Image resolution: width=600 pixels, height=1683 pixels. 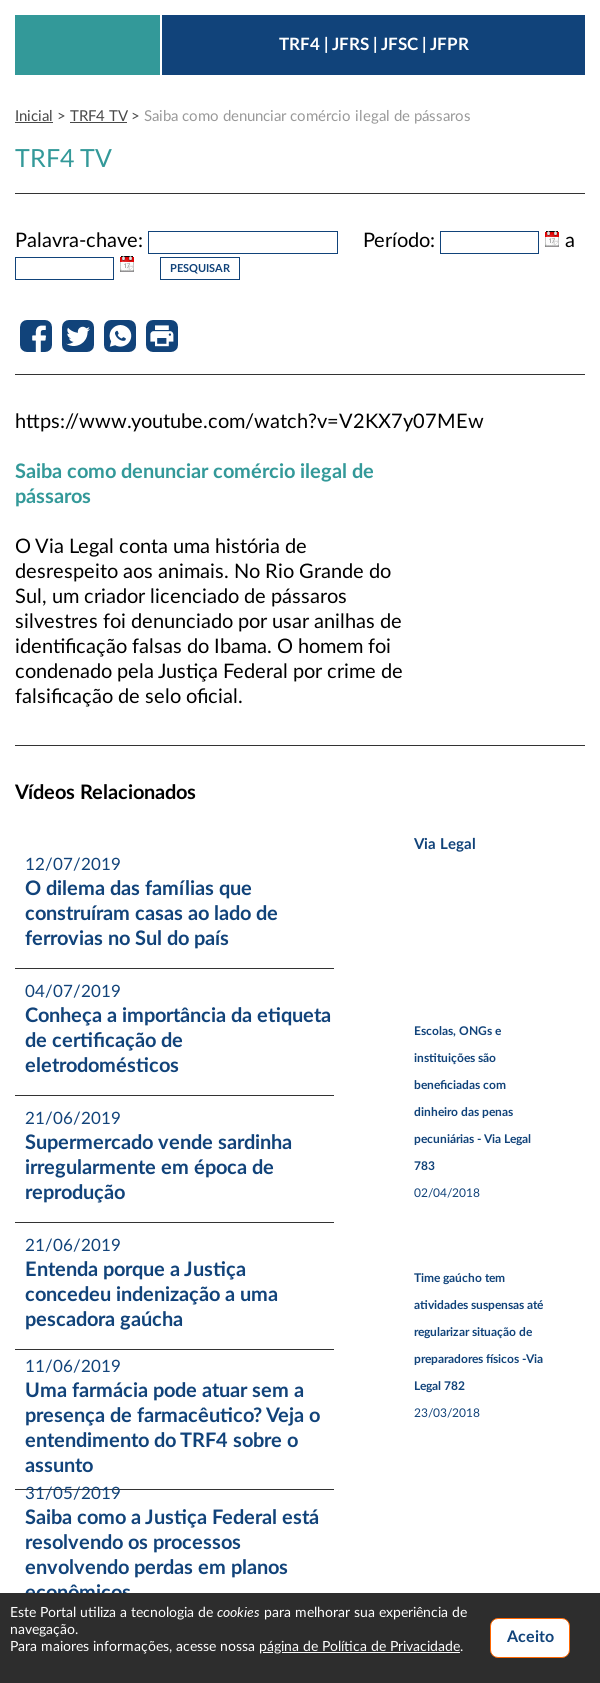 What do you see at coordinates (478, 1332) in the screenshot?
I see `Time gaúcho tem atividades suspensas até regularizar situação de preparadores físicos -Via Legal 782` at bounding box center [478, 1332].